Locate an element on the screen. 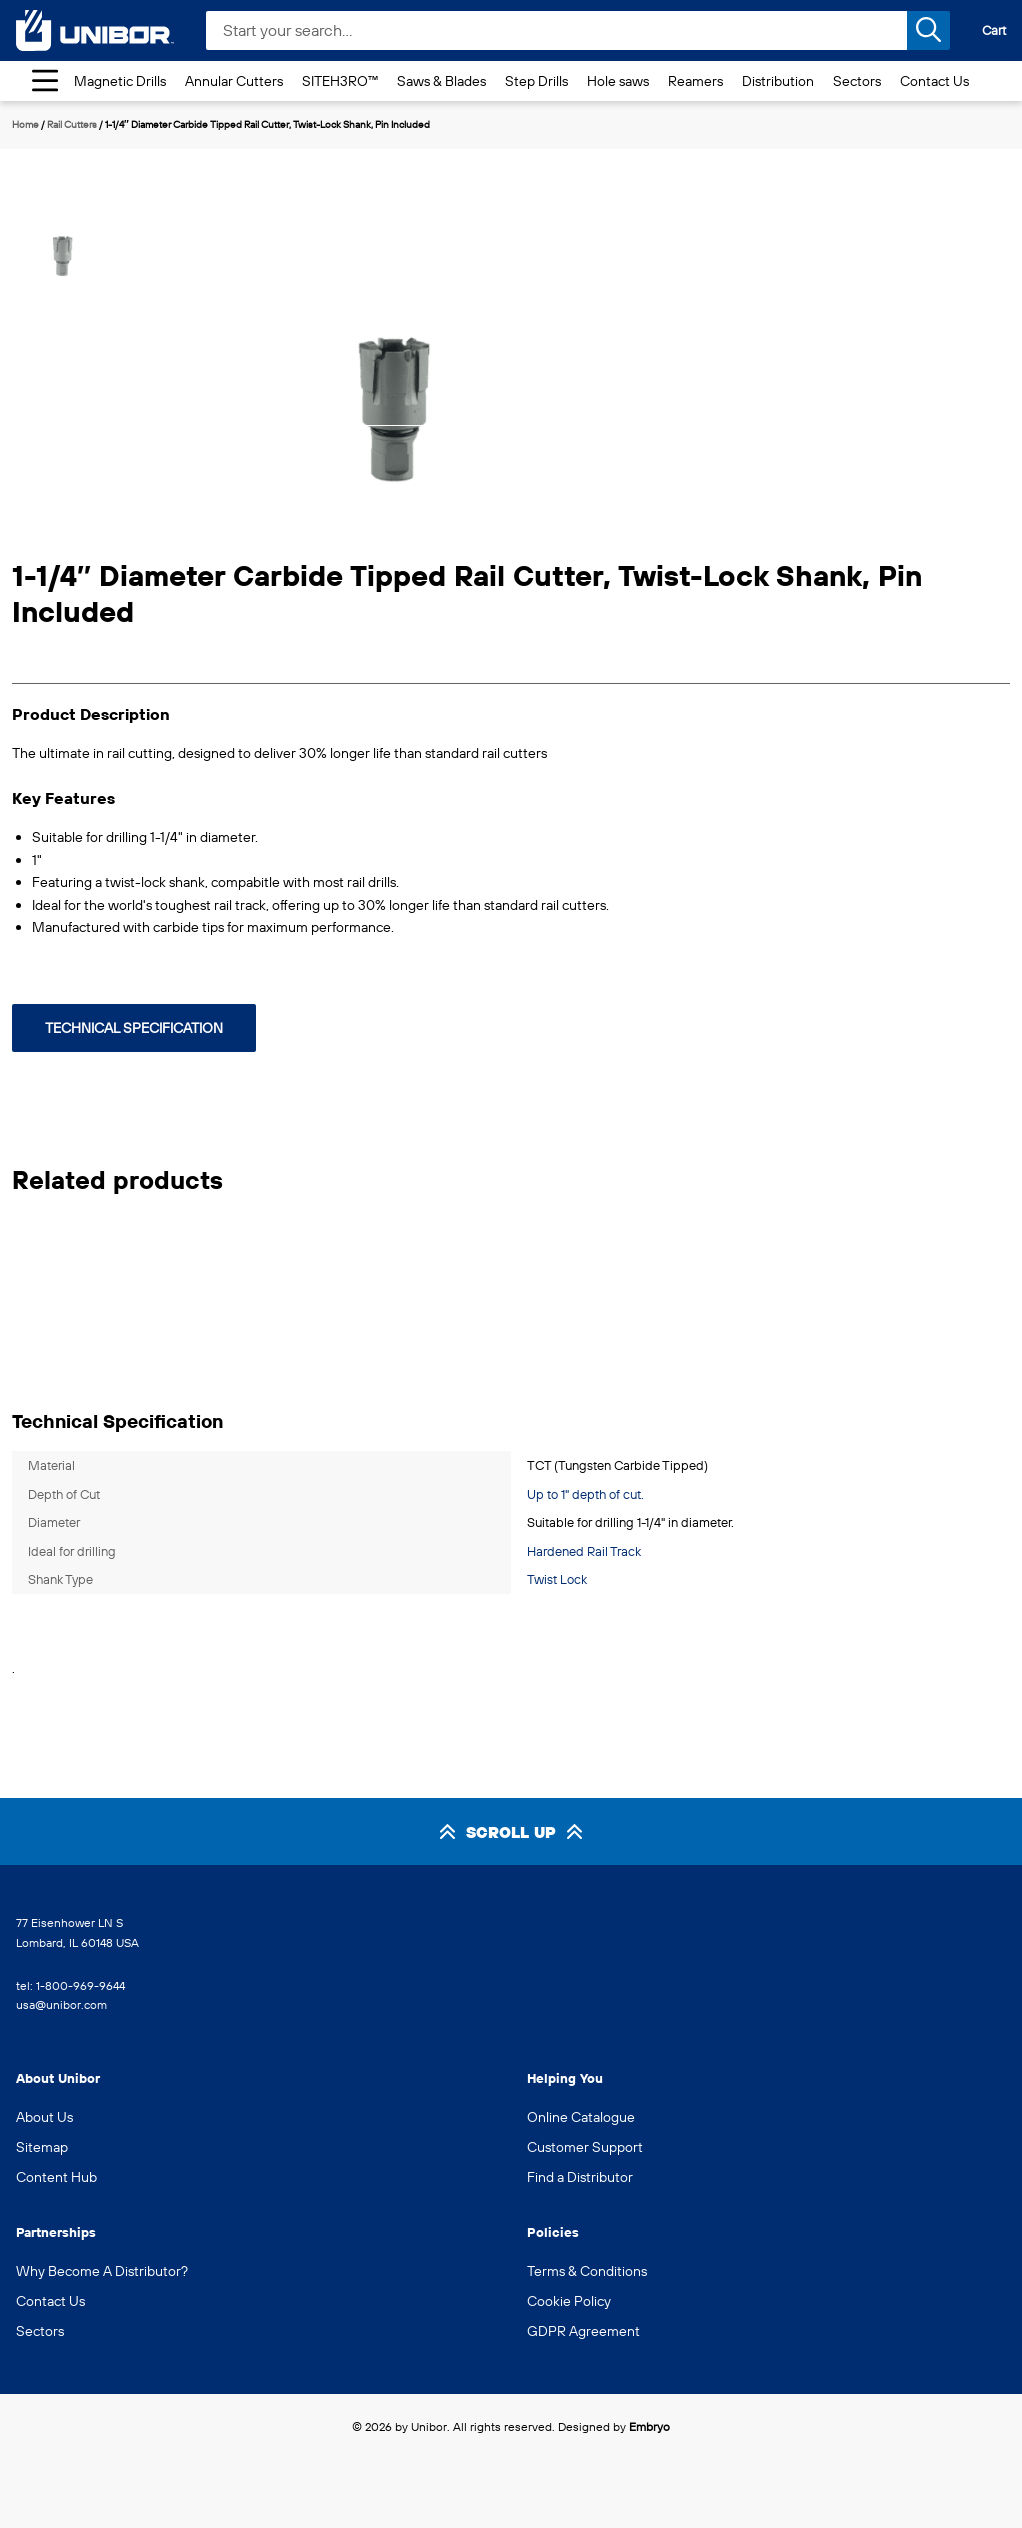  Why Become A Distributor? is located at coordinates (102, 2271).